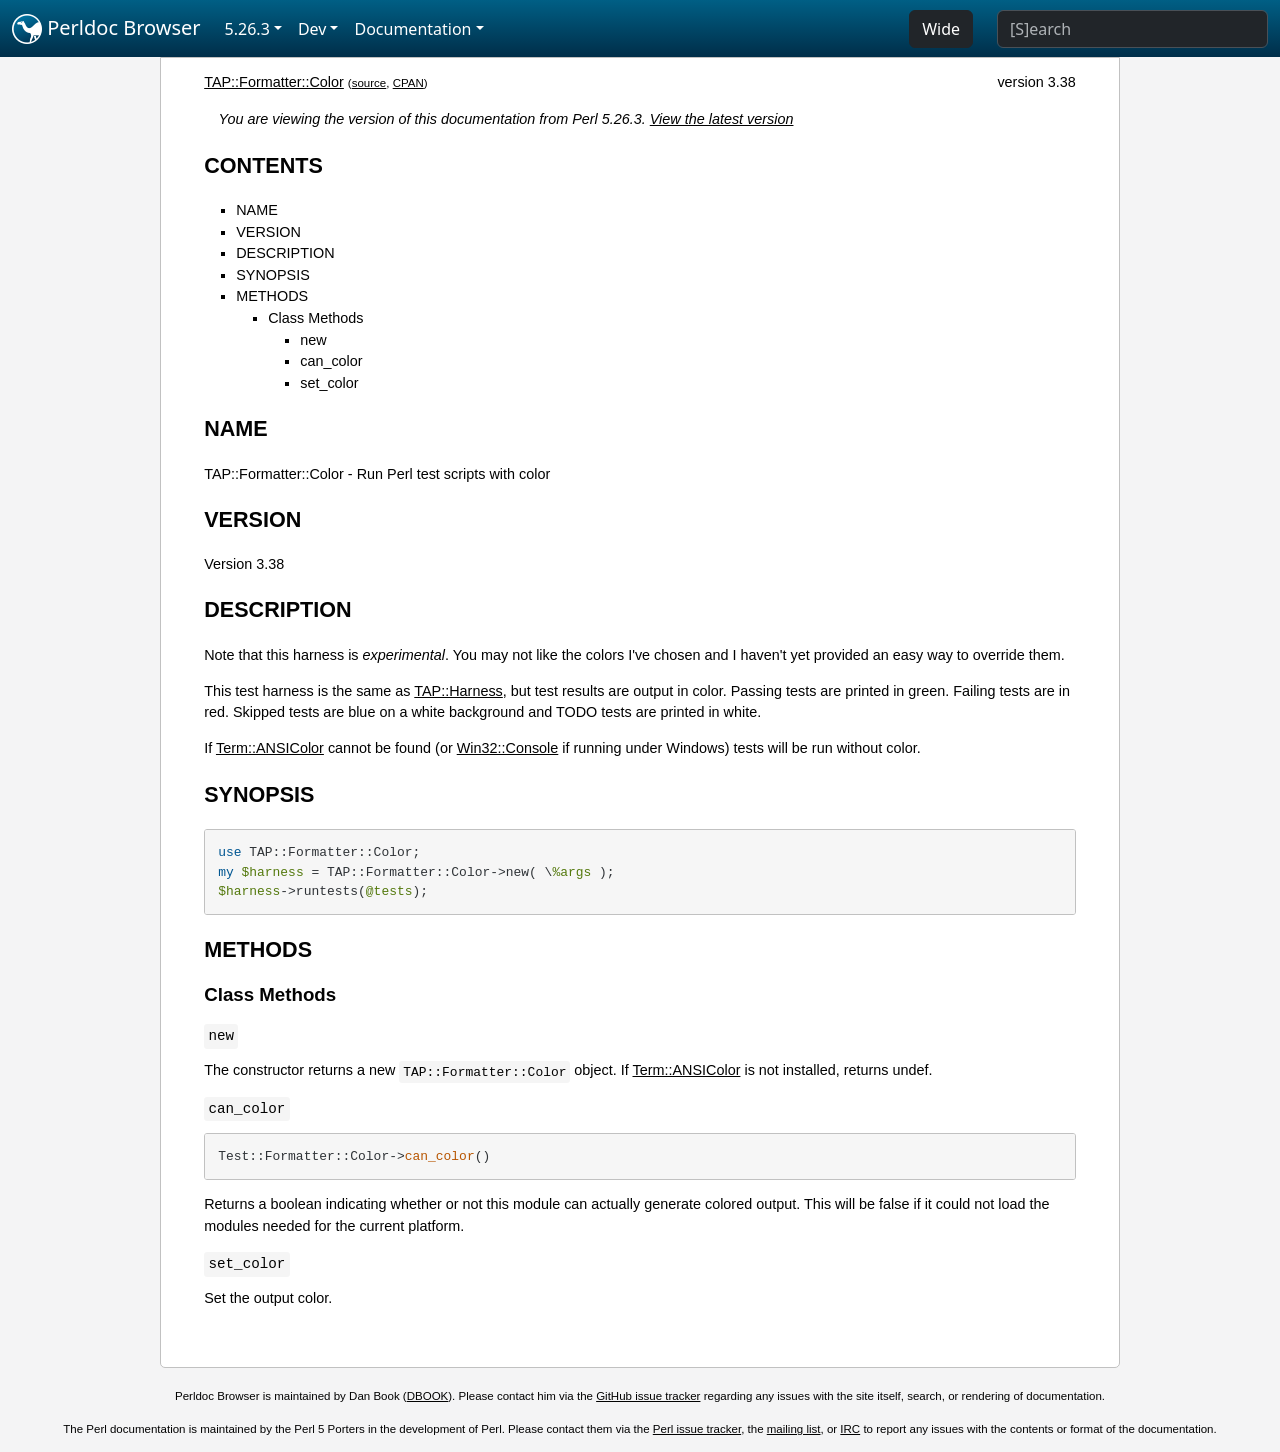 Image resolution: width=1280 pixels, height=1452 pixels. Describe the element at coordinates (850, 1429) in the screenshot. I see `IRC` at that location.